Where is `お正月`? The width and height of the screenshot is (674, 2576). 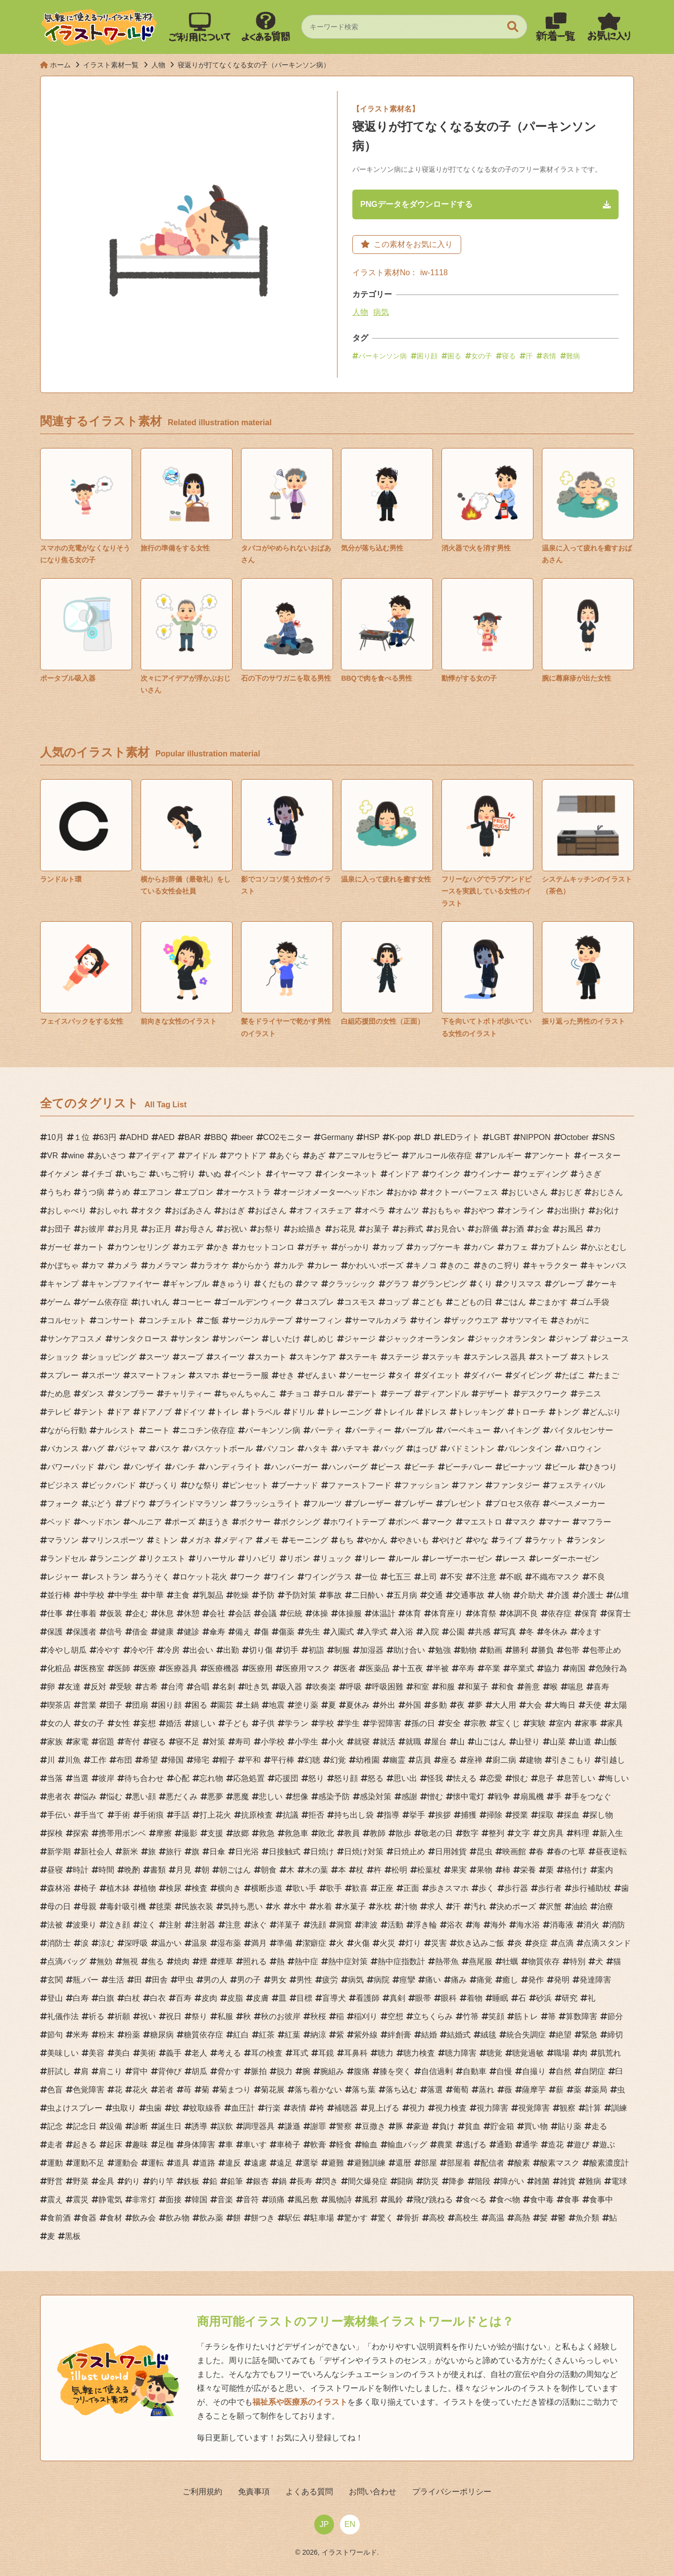
お正月 is located at coordinates (160, 1231).